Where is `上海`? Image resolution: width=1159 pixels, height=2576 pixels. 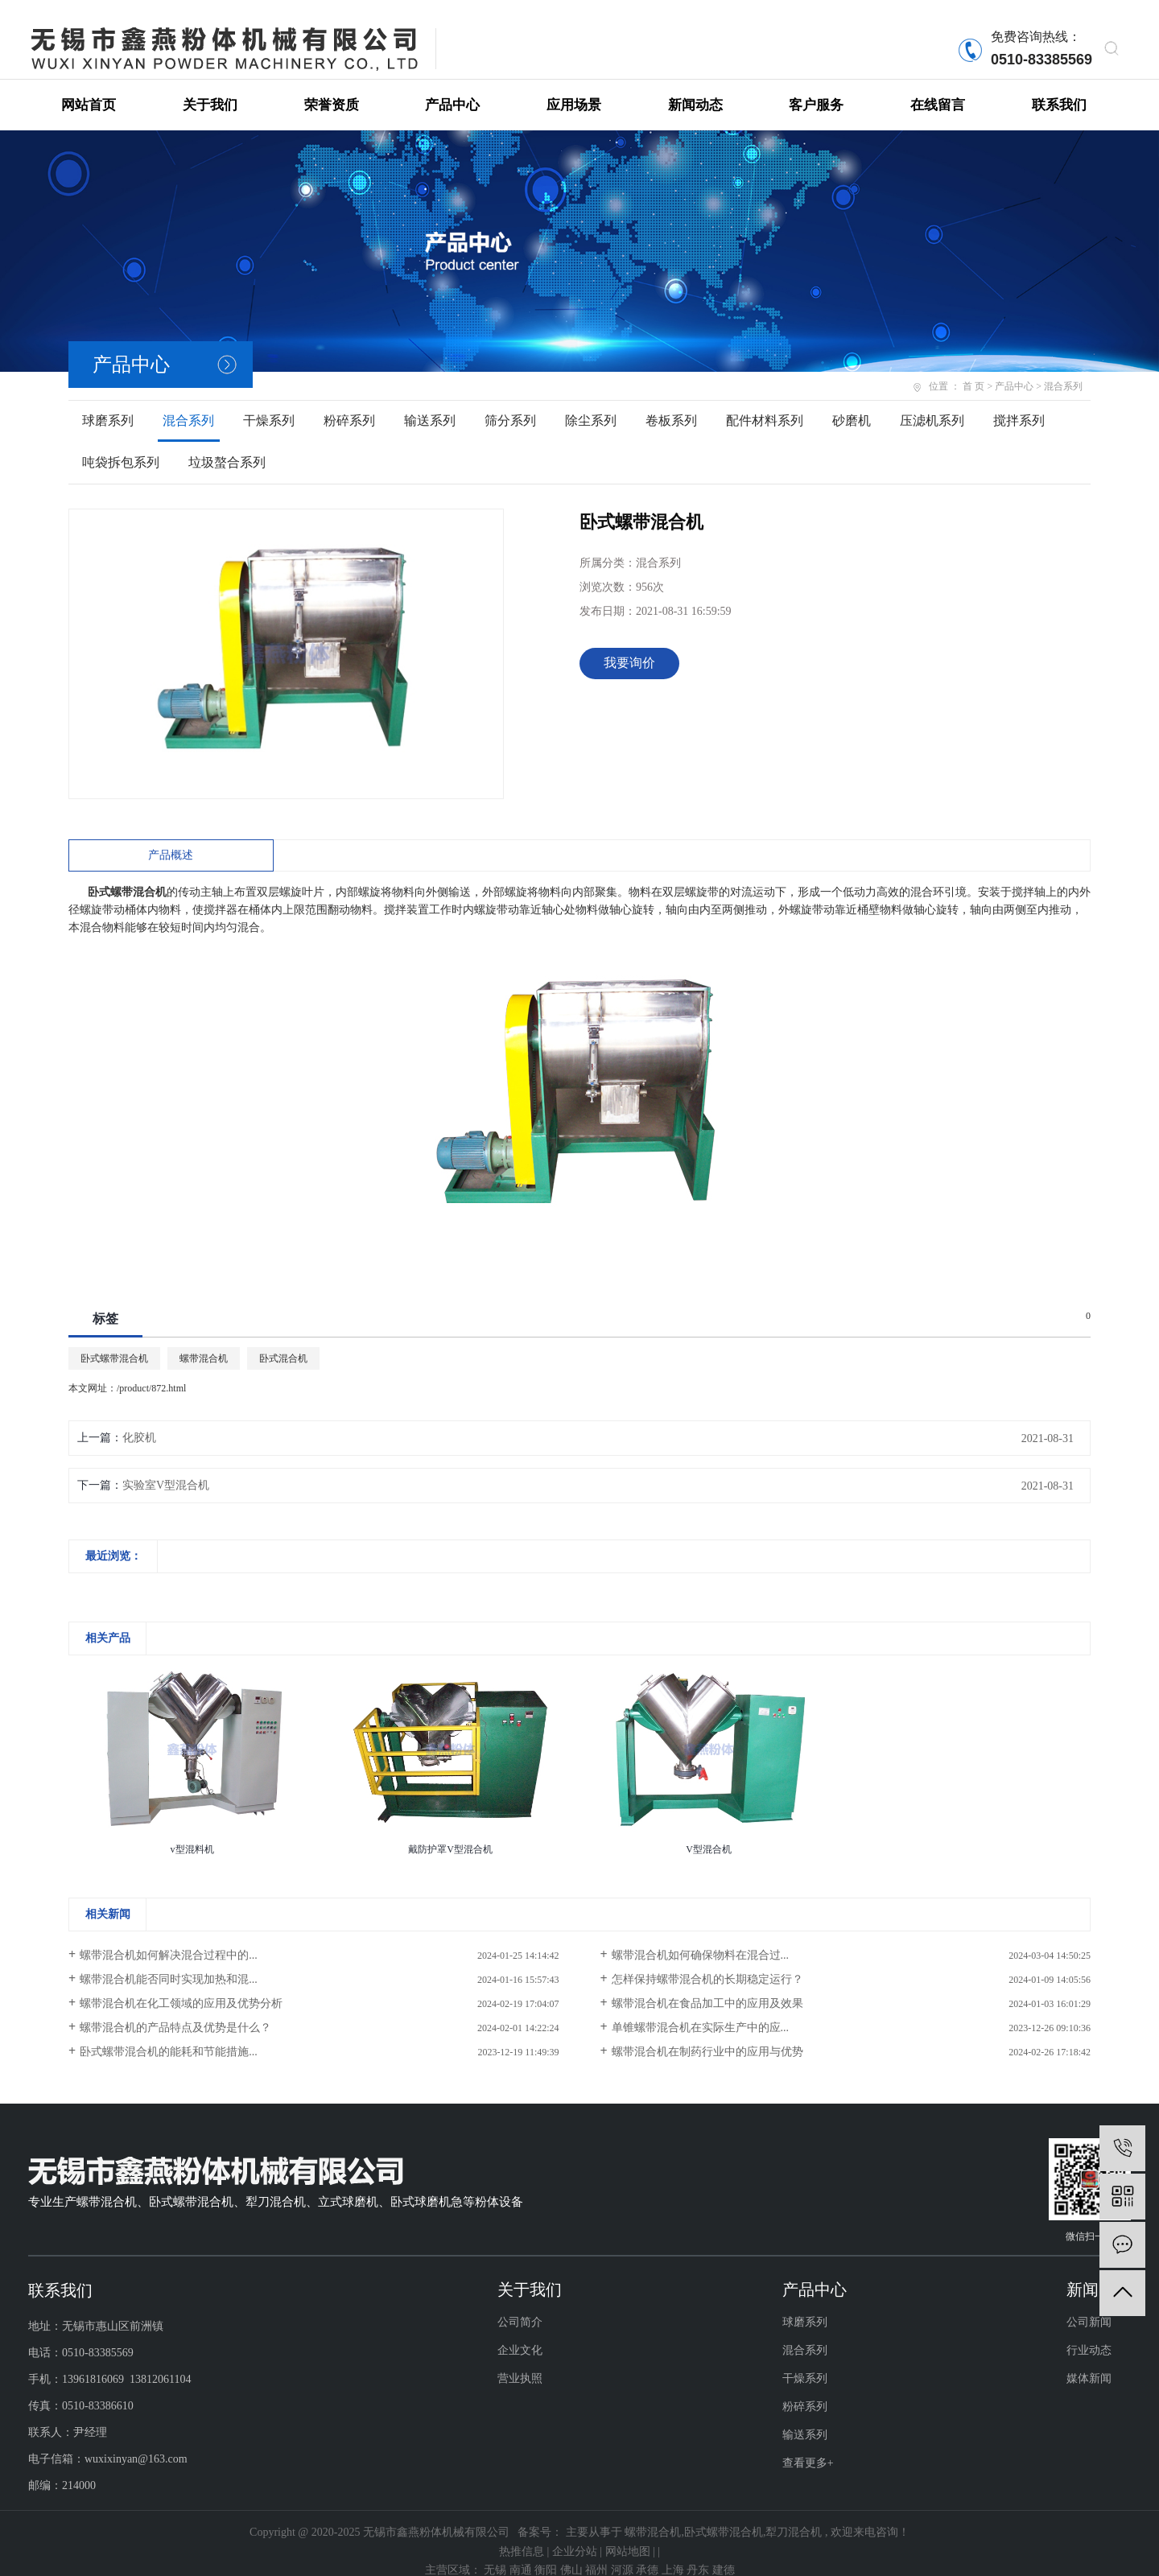
上海 is located at coordinates (674, 2554).